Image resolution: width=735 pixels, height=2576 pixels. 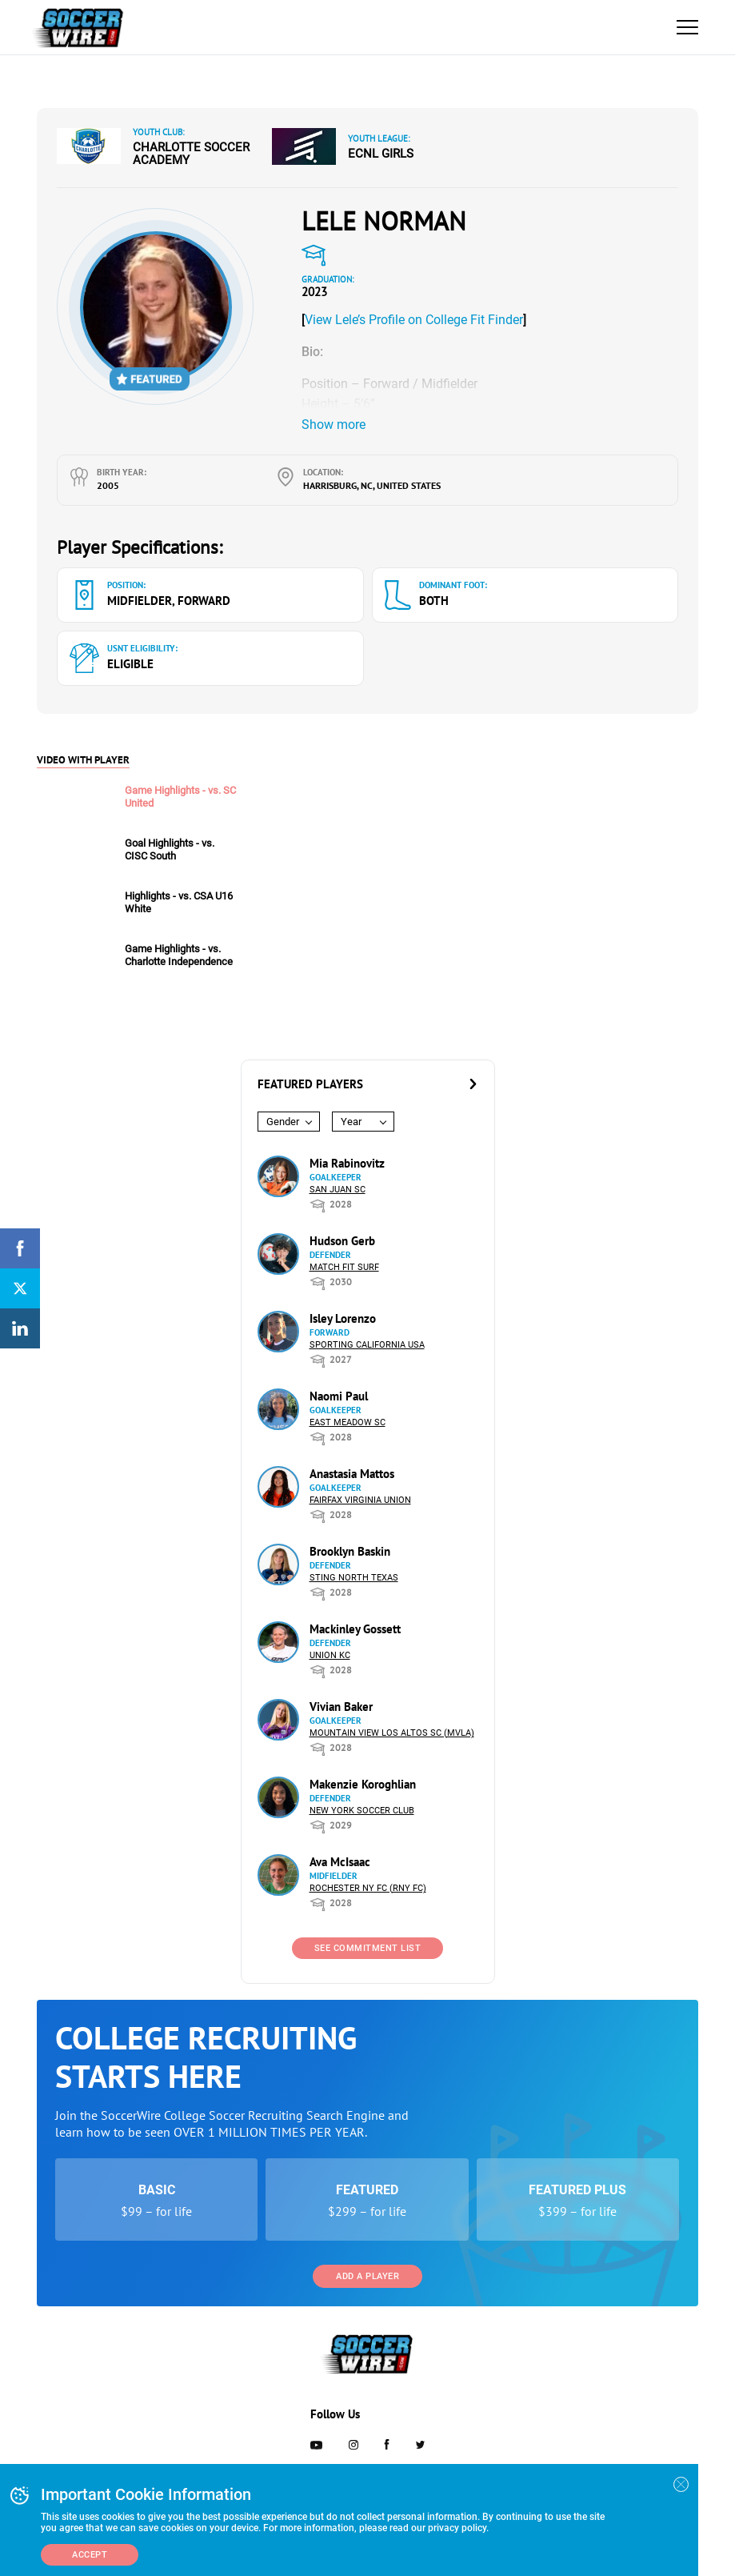 I want to click on Charlotte Soccer Academy, so click(x=191, y=153).